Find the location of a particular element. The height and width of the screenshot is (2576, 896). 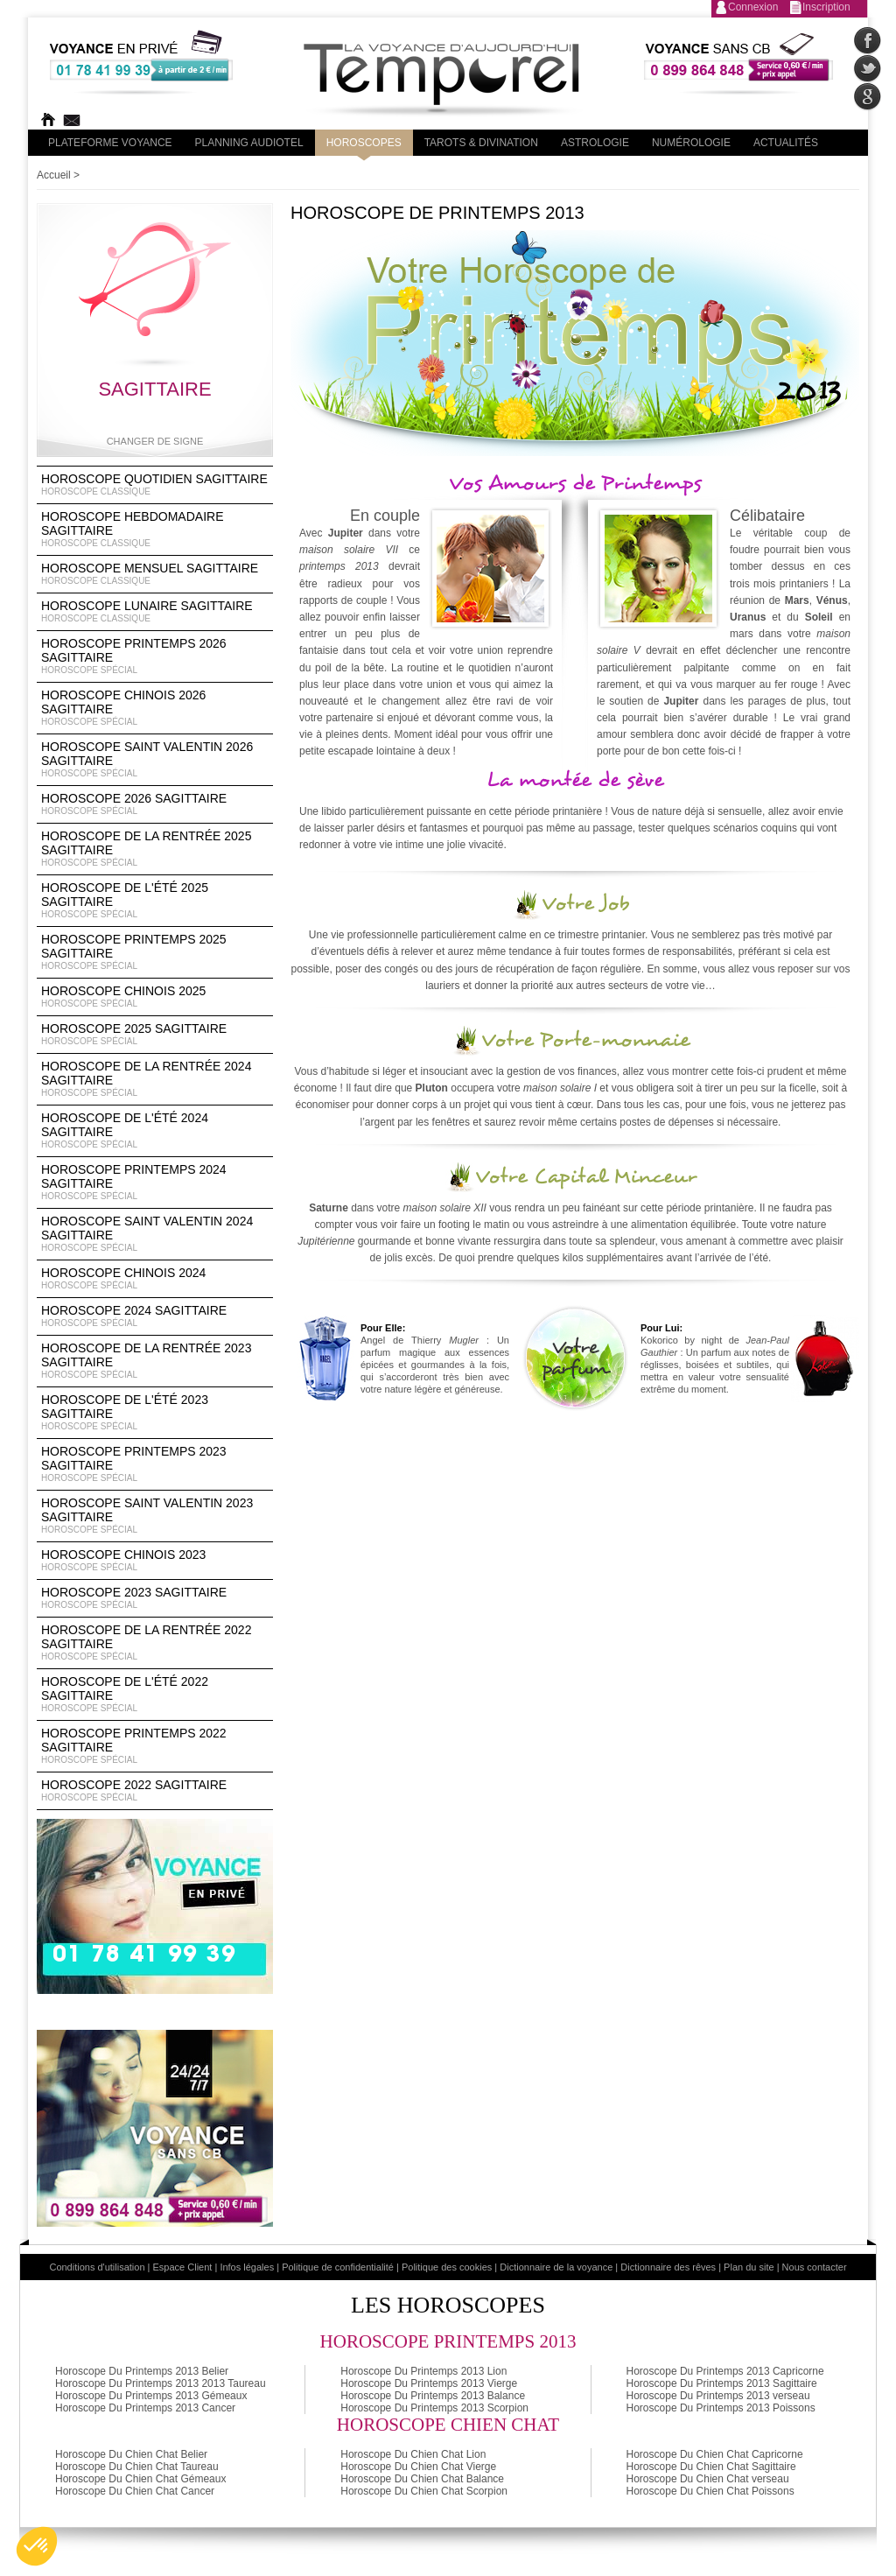

Horoscope Du Chien Chat Vierge is located at coordinates (418, 2466).